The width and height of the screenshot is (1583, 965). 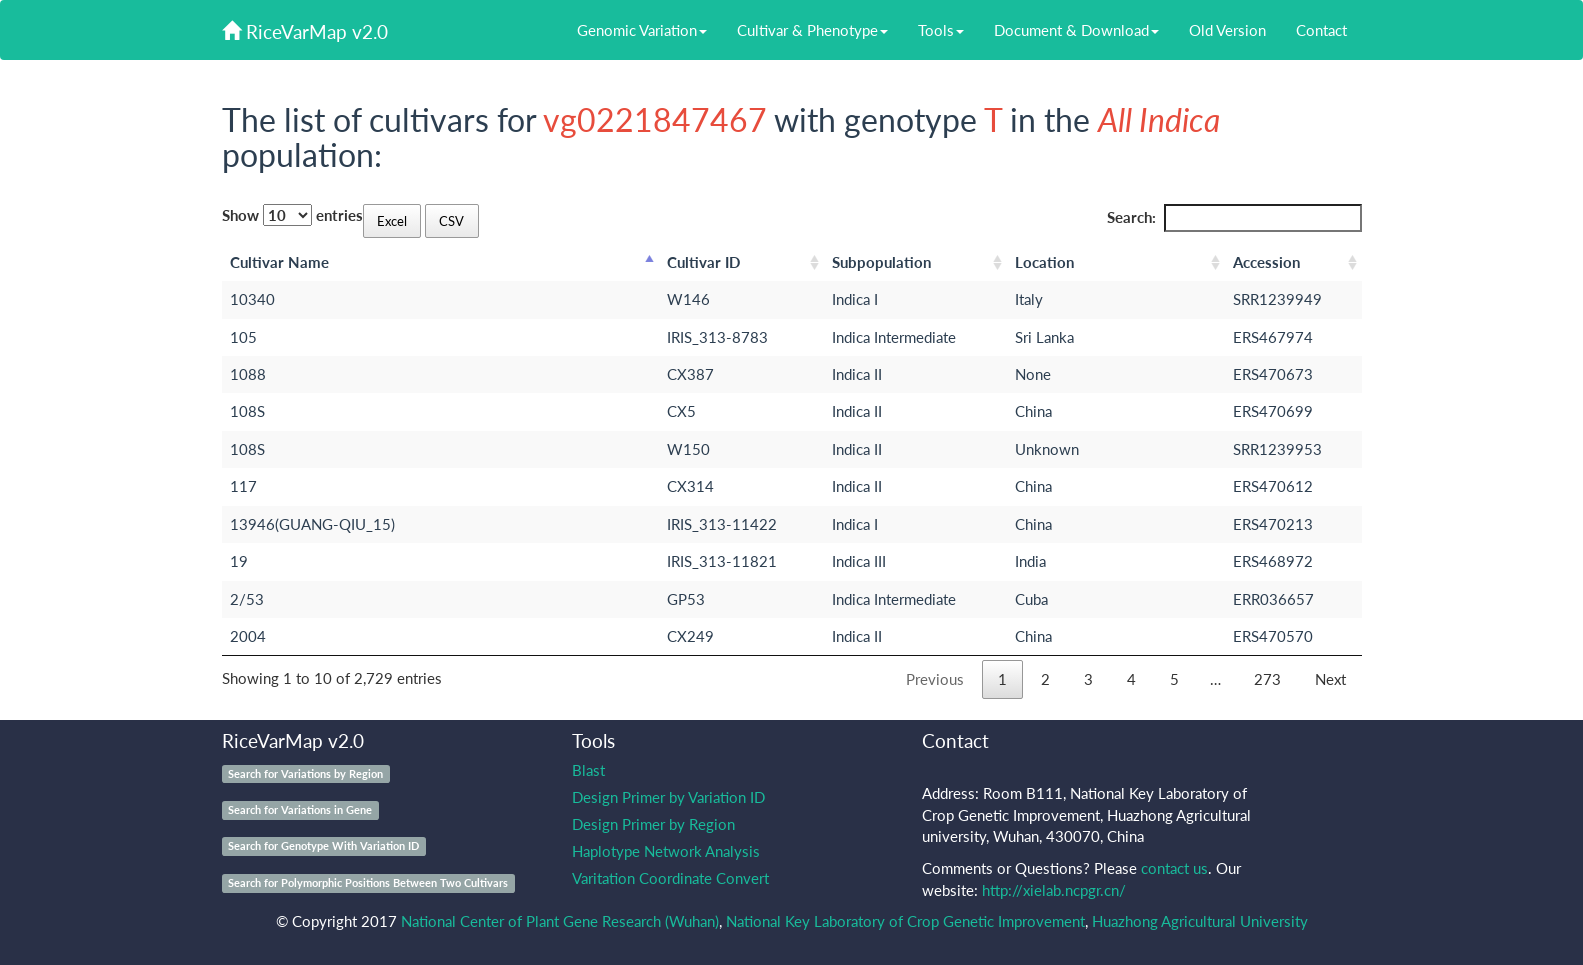 I want to click on National Key Laboratory of Crop Genetic Improvement, so click(x=905, y=921).